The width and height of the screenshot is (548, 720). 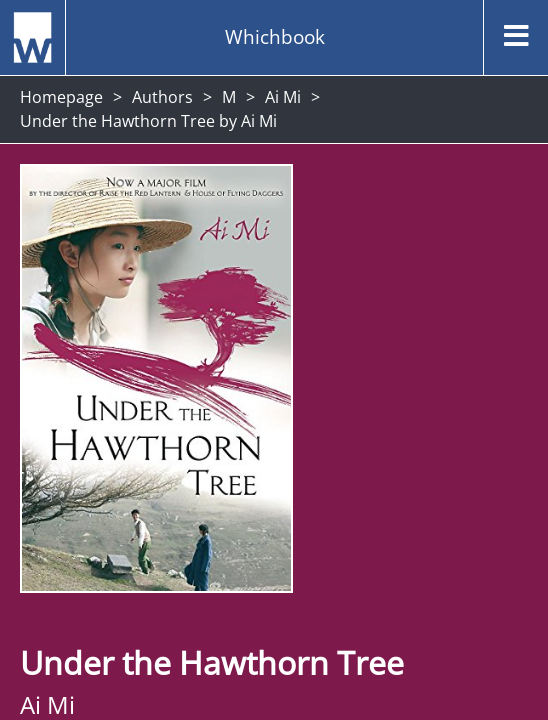 What do you see at coordinates (162, 97) in the screenshot?
I see `Authors` at bounding box center [162, 97].